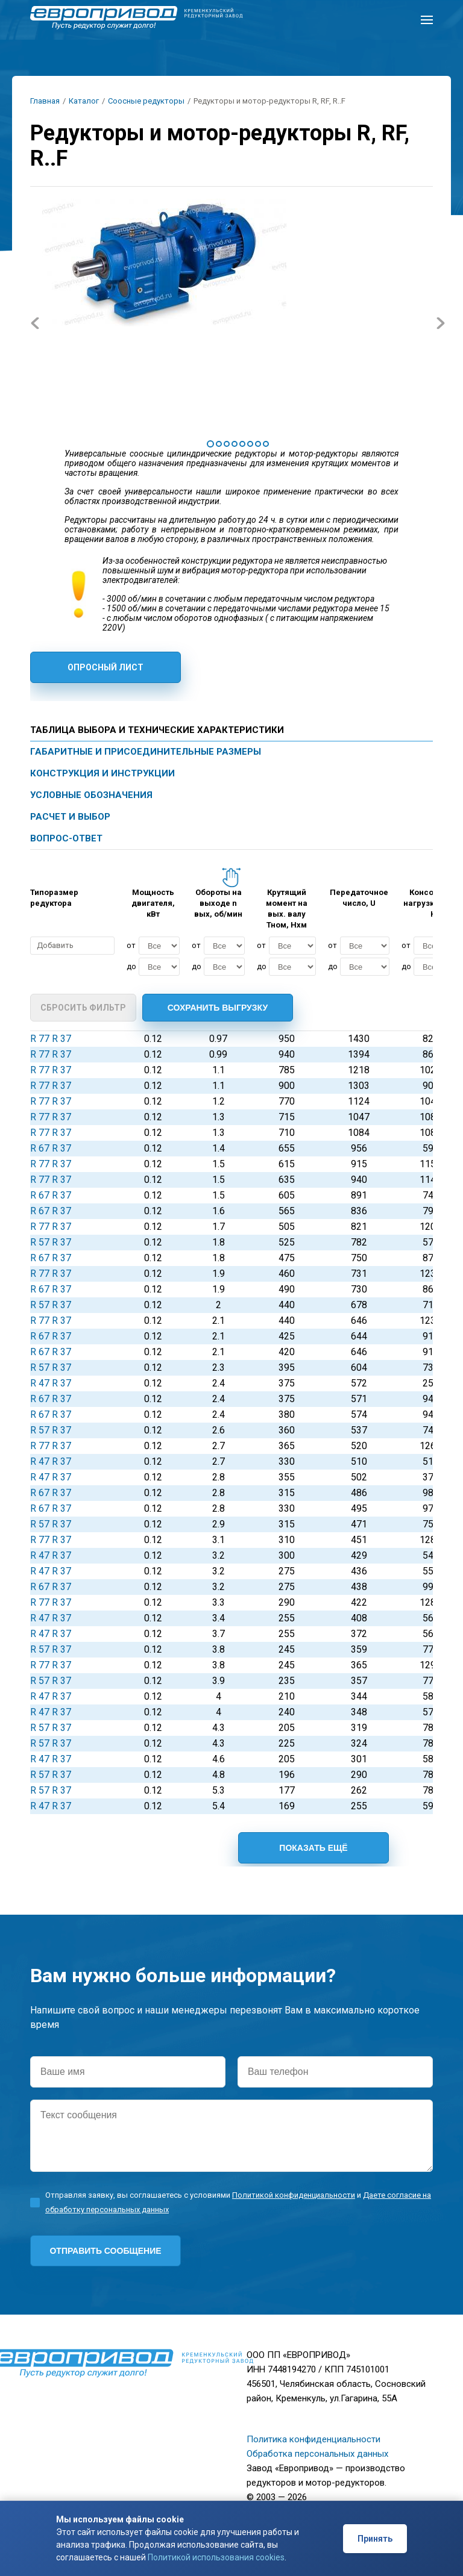 The height and width of the screenshot is (2576, 463). Describe the element at coordinates (91, 795) in the screenshot. I see `Условные обозначения` at that location.